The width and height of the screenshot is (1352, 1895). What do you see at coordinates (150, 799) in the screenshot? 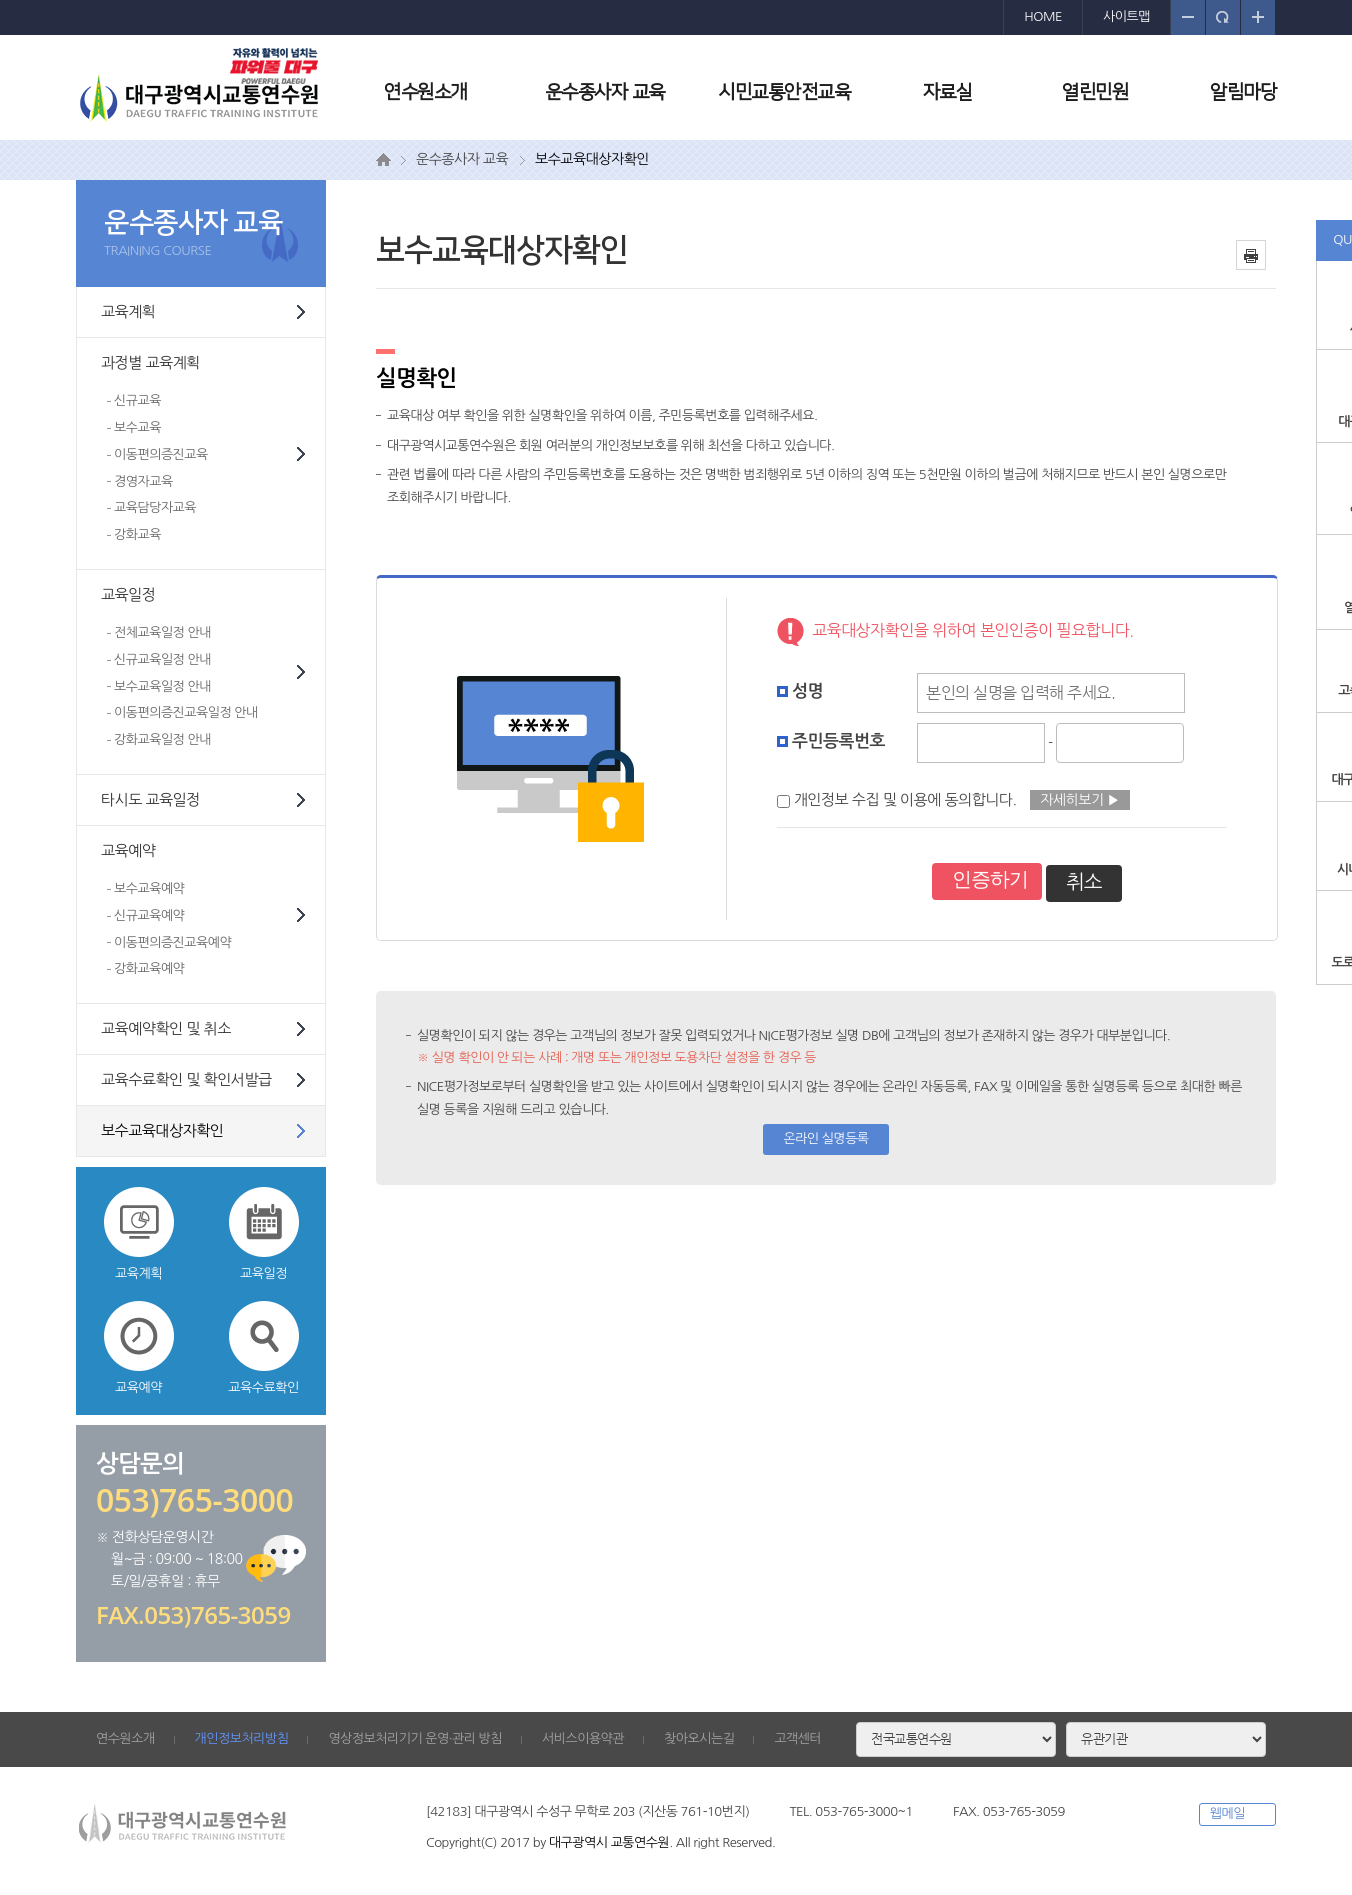
I see `타시도 교육일정` at bounding box center [150, 799].